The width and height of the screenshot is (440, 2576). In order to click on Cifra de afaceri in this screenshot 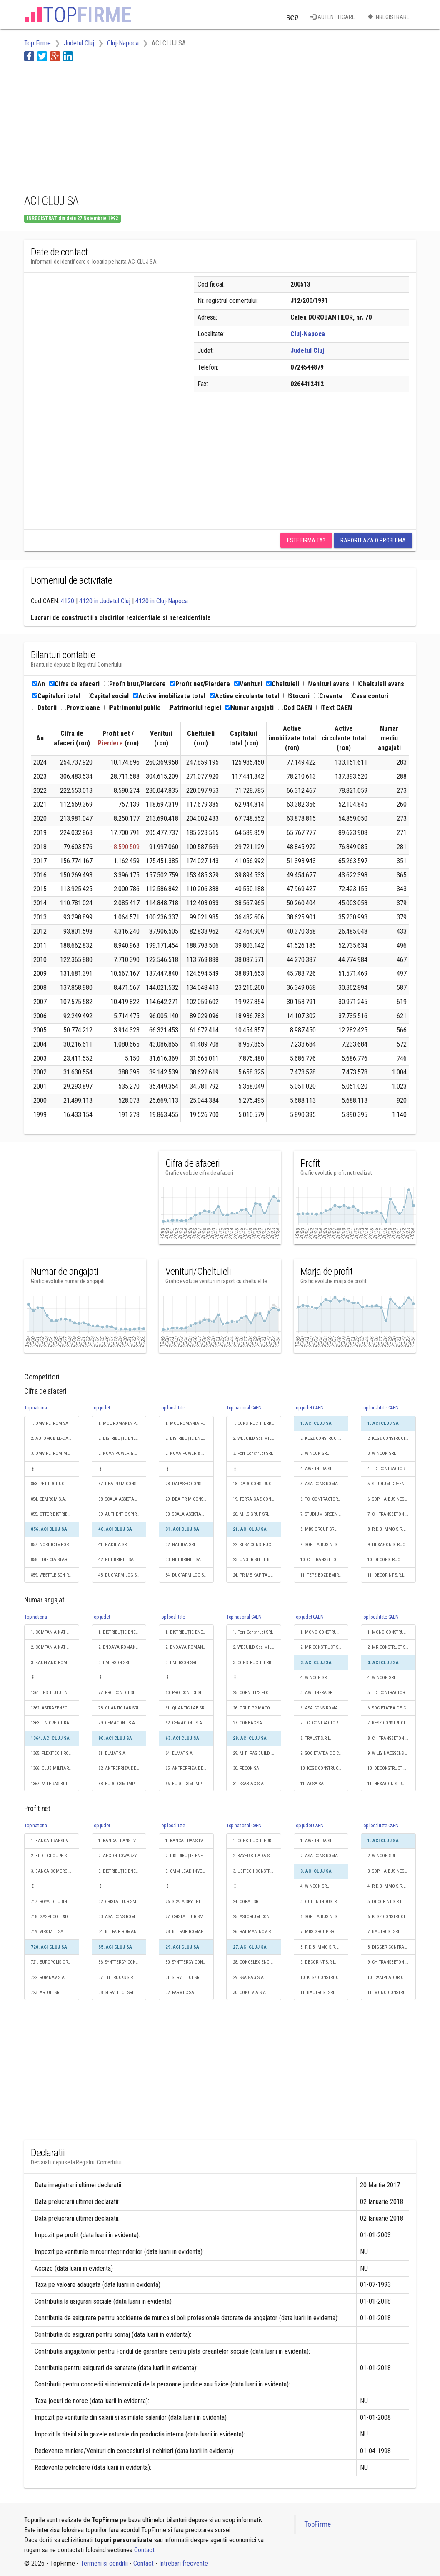, I will do `click(74, 684)`.